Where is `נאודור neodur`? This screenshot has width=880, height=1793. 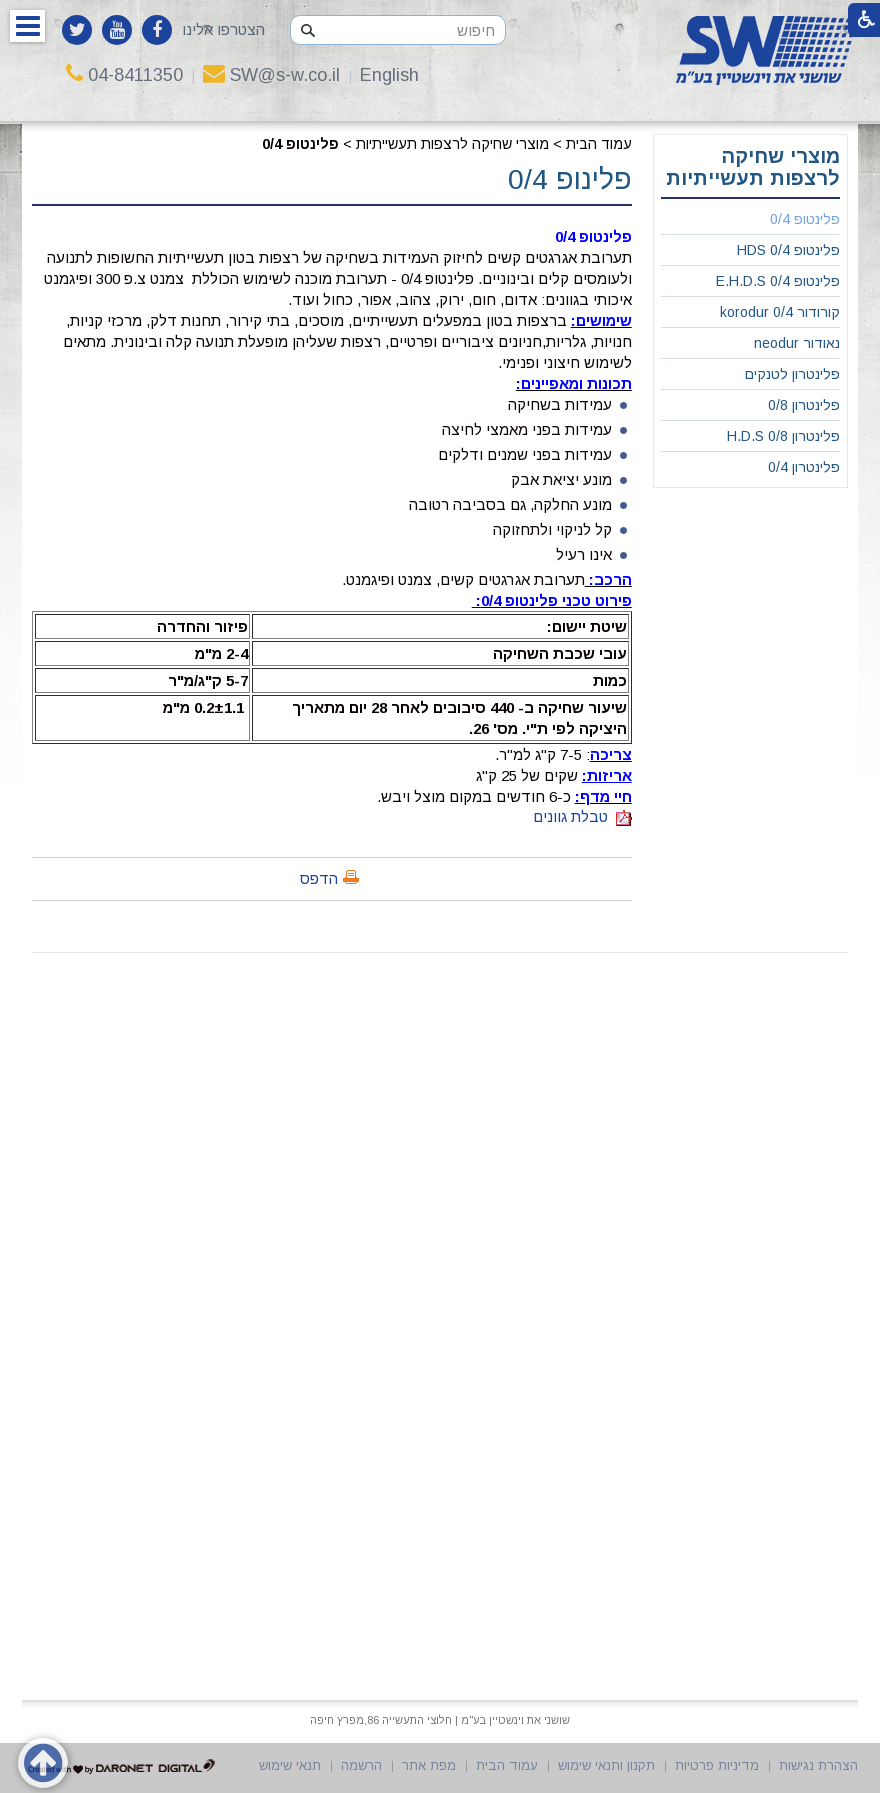
נאודור neodur is located at coordinates (797, 343).